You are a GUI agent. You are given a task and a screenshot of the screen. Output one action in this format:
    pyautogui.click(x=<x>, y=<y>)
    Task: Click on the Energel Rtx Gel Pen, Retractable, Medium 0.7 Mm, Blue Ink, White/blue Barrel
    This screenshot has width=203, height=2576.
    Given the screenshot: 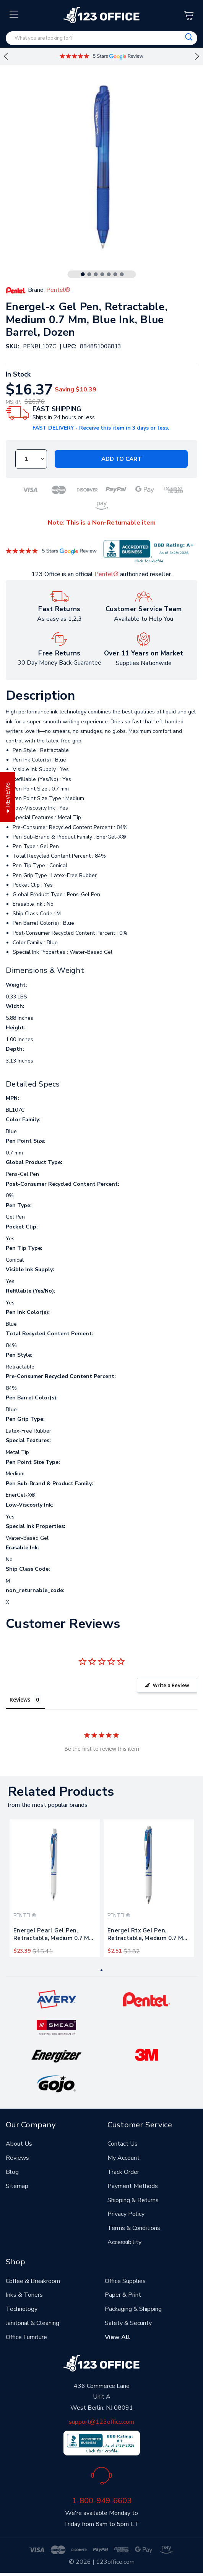 What is the action you would take?
    pyautogui.click(x=148, y=1936)
    